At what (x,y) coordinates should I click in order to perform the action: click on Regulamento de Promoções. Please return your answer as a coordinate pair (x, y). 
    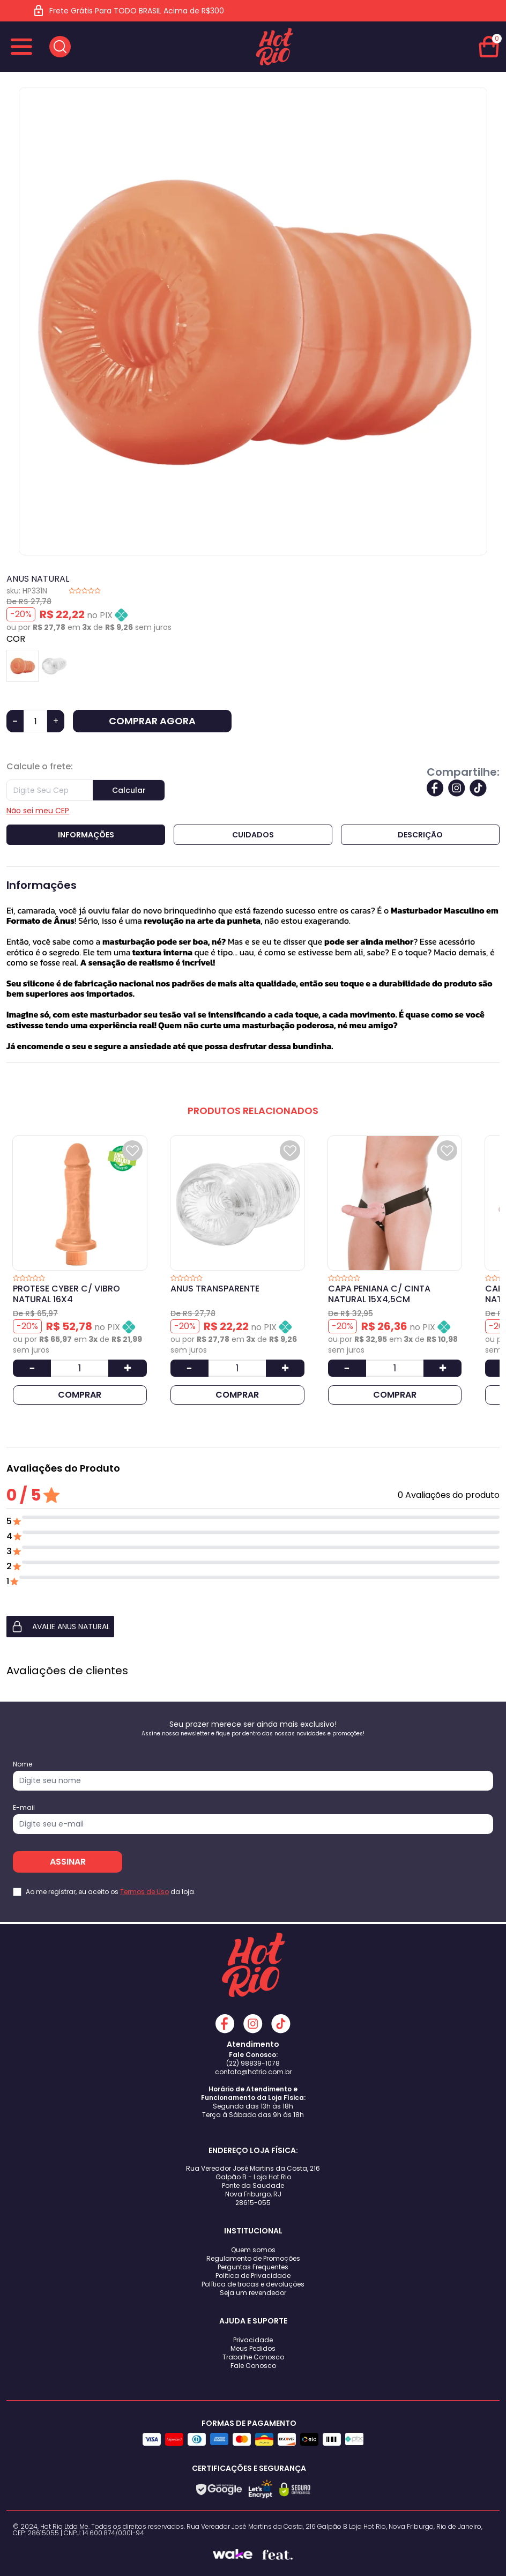
    Looking at the image, I should click on (253, 2258).